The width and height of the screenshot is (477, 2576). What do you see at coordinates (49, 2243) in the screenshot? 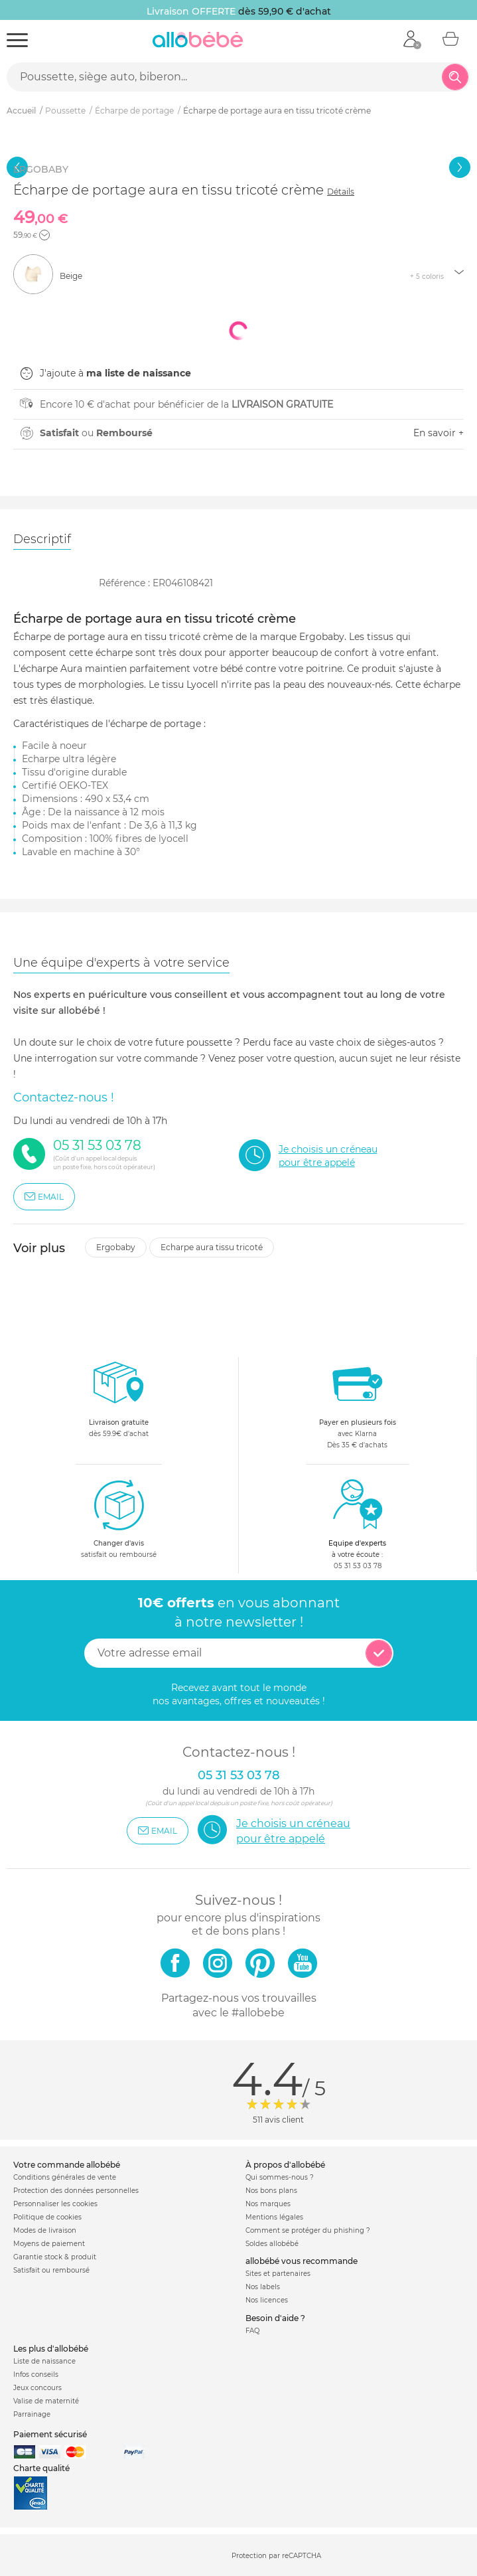
I see `Moyens de paiement` at bounding box center [49, 2243].